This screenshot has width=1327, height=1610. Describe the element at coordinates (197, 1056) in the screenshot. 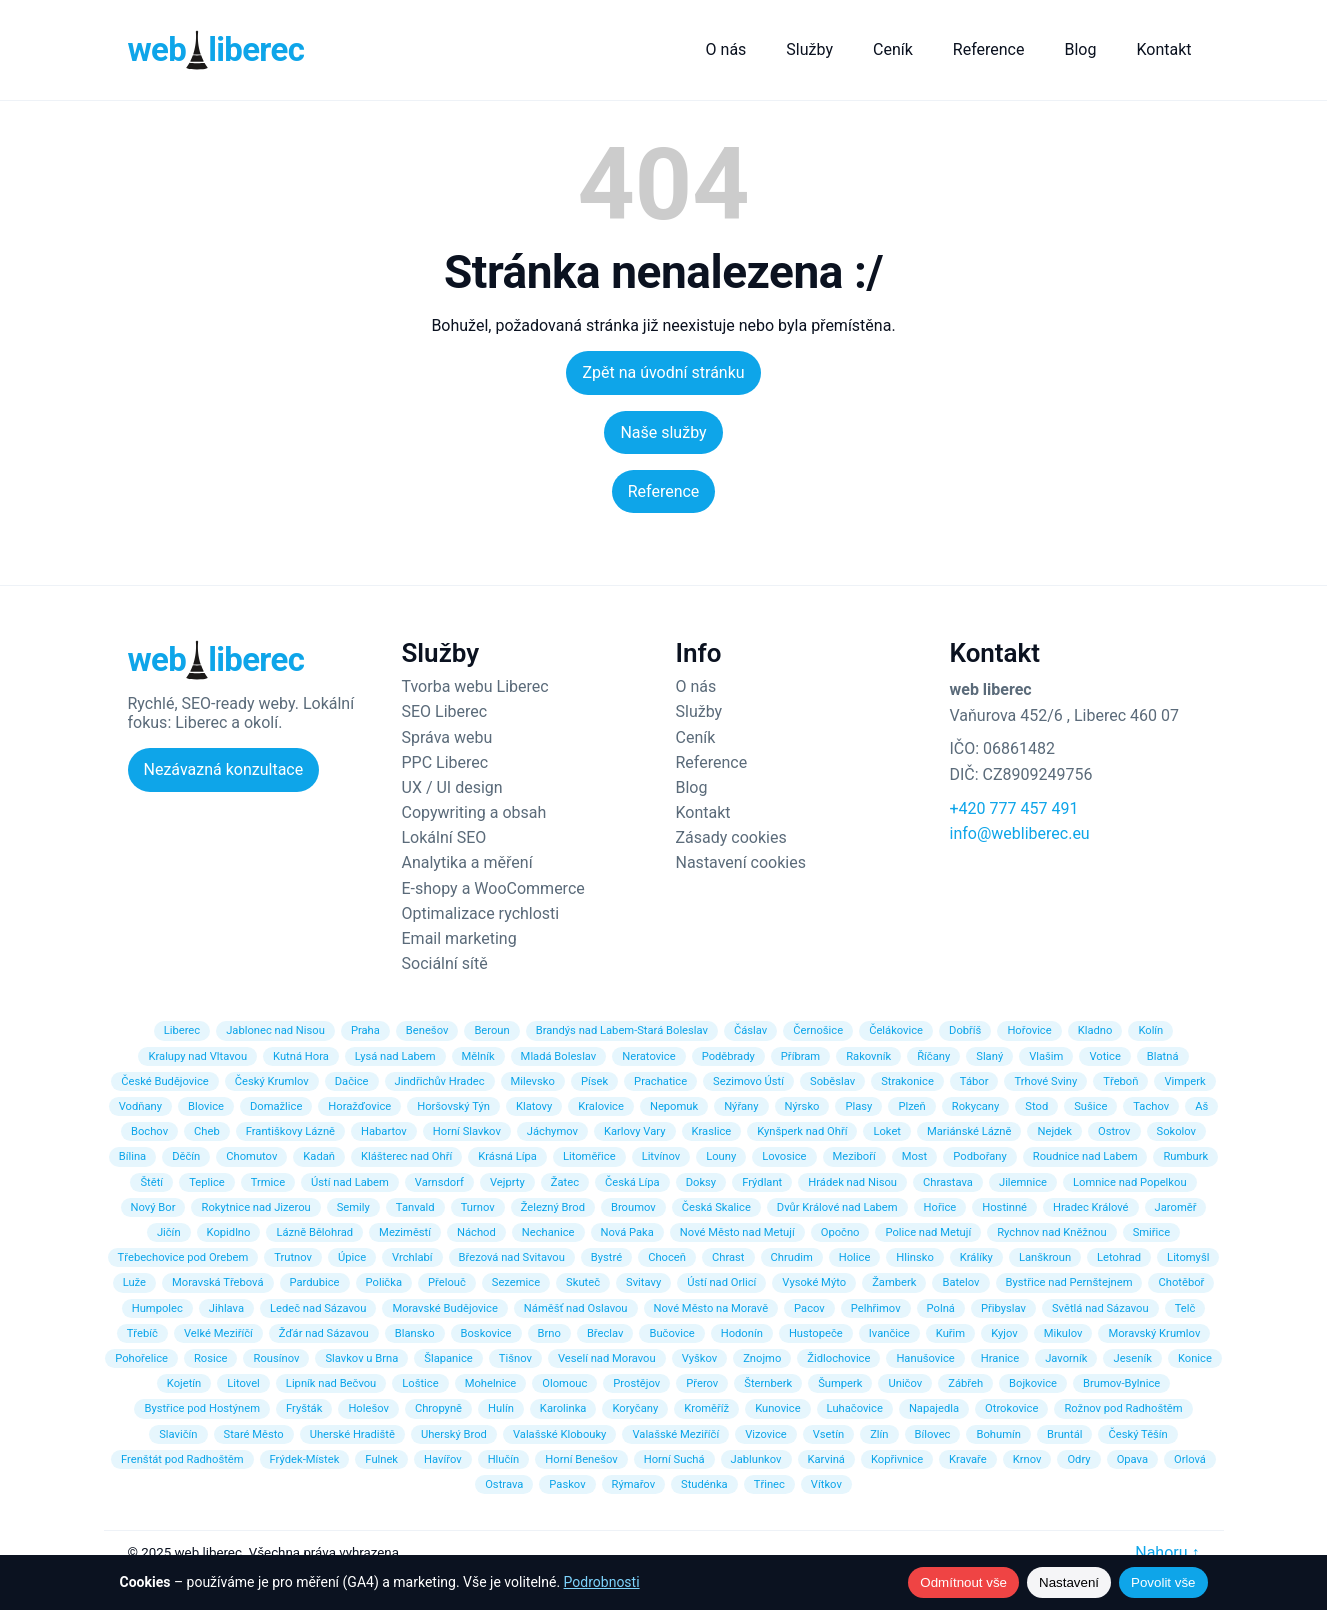

I see `Kralupy nad Vltavou` at that location.